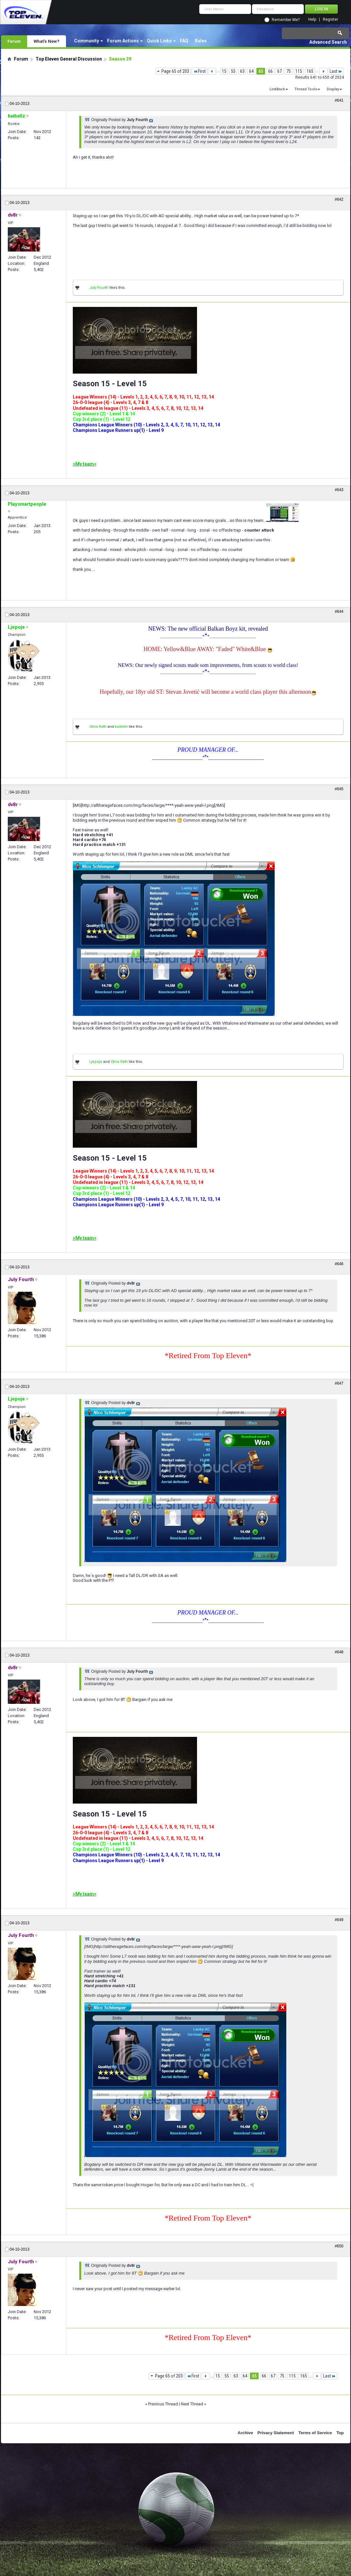 Image resolution: width=351 pixels, height=2576 pixels. What do you see at coordinates (339, 1652) in the screenshot?
I see `#648` at bounding box center [339, 1652].